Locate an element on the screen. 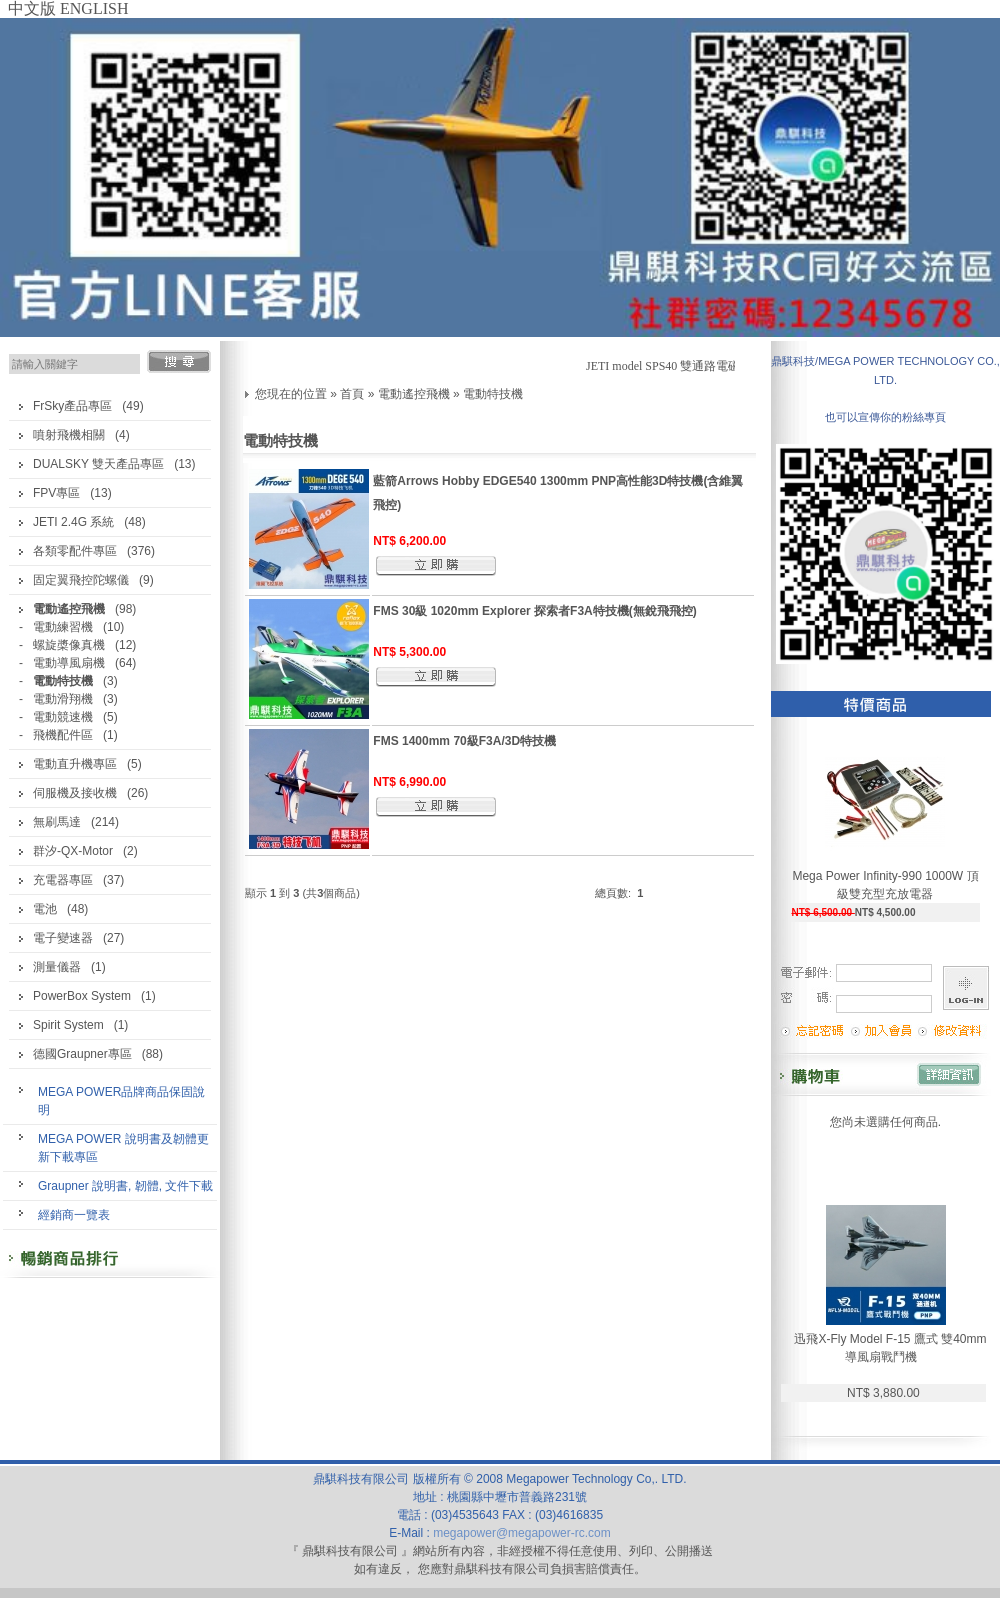 Image resolution: width=1000 pixels, height=1598 pixels. 電動直升機專區 is located at coordinates (75, 764).